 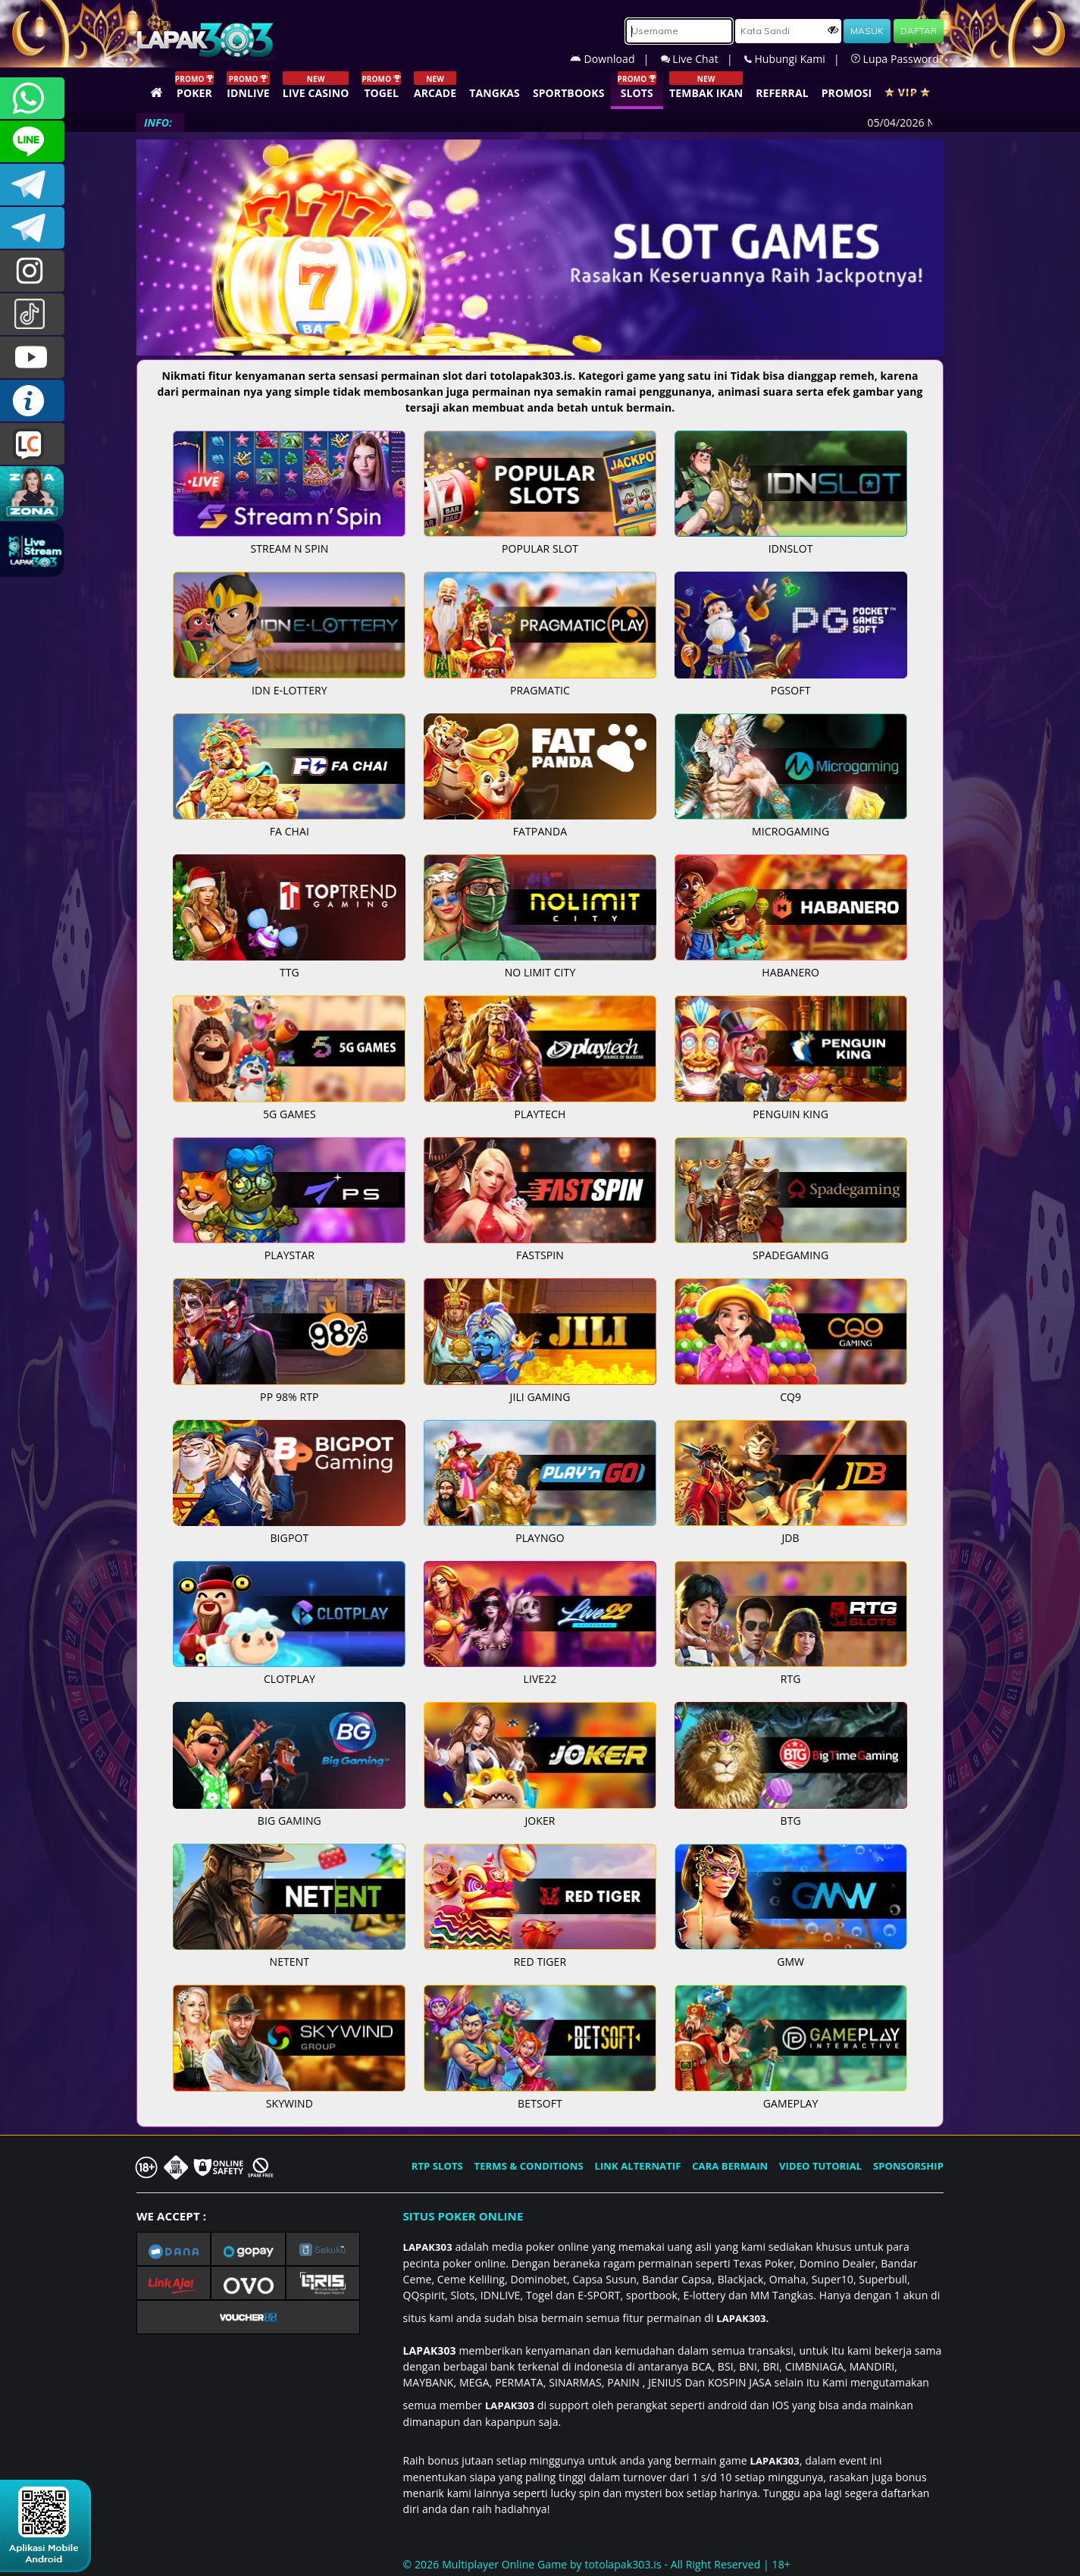 What do you see at coordinates (702, 59) in the screenshot?
I see `Live Chat |` at bounding box center [702, 59].